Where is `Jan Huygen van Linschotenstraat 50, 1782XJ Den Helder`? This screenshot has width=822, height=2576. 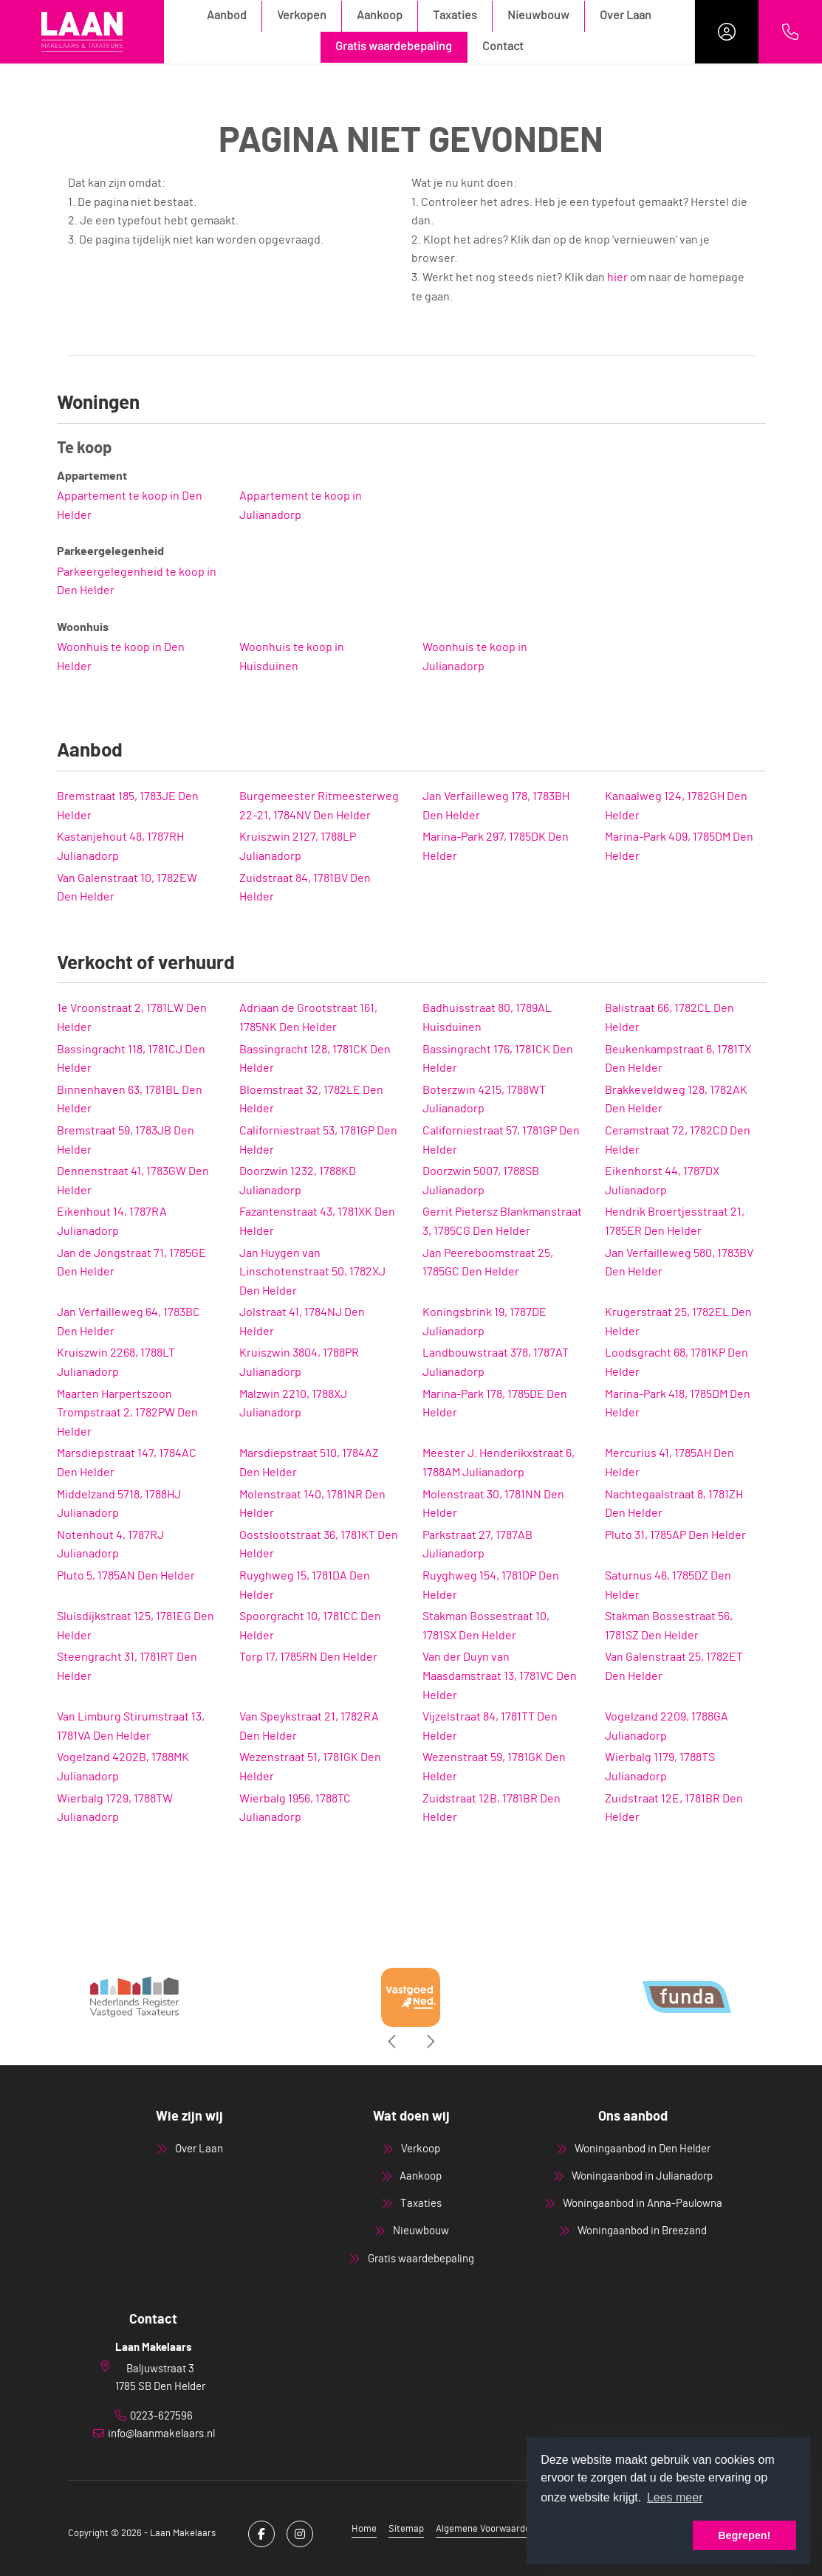 Jan Huygen van Linschotenstraat 50, 1782XJ Den Helder is located at coordinates (312, 1272).